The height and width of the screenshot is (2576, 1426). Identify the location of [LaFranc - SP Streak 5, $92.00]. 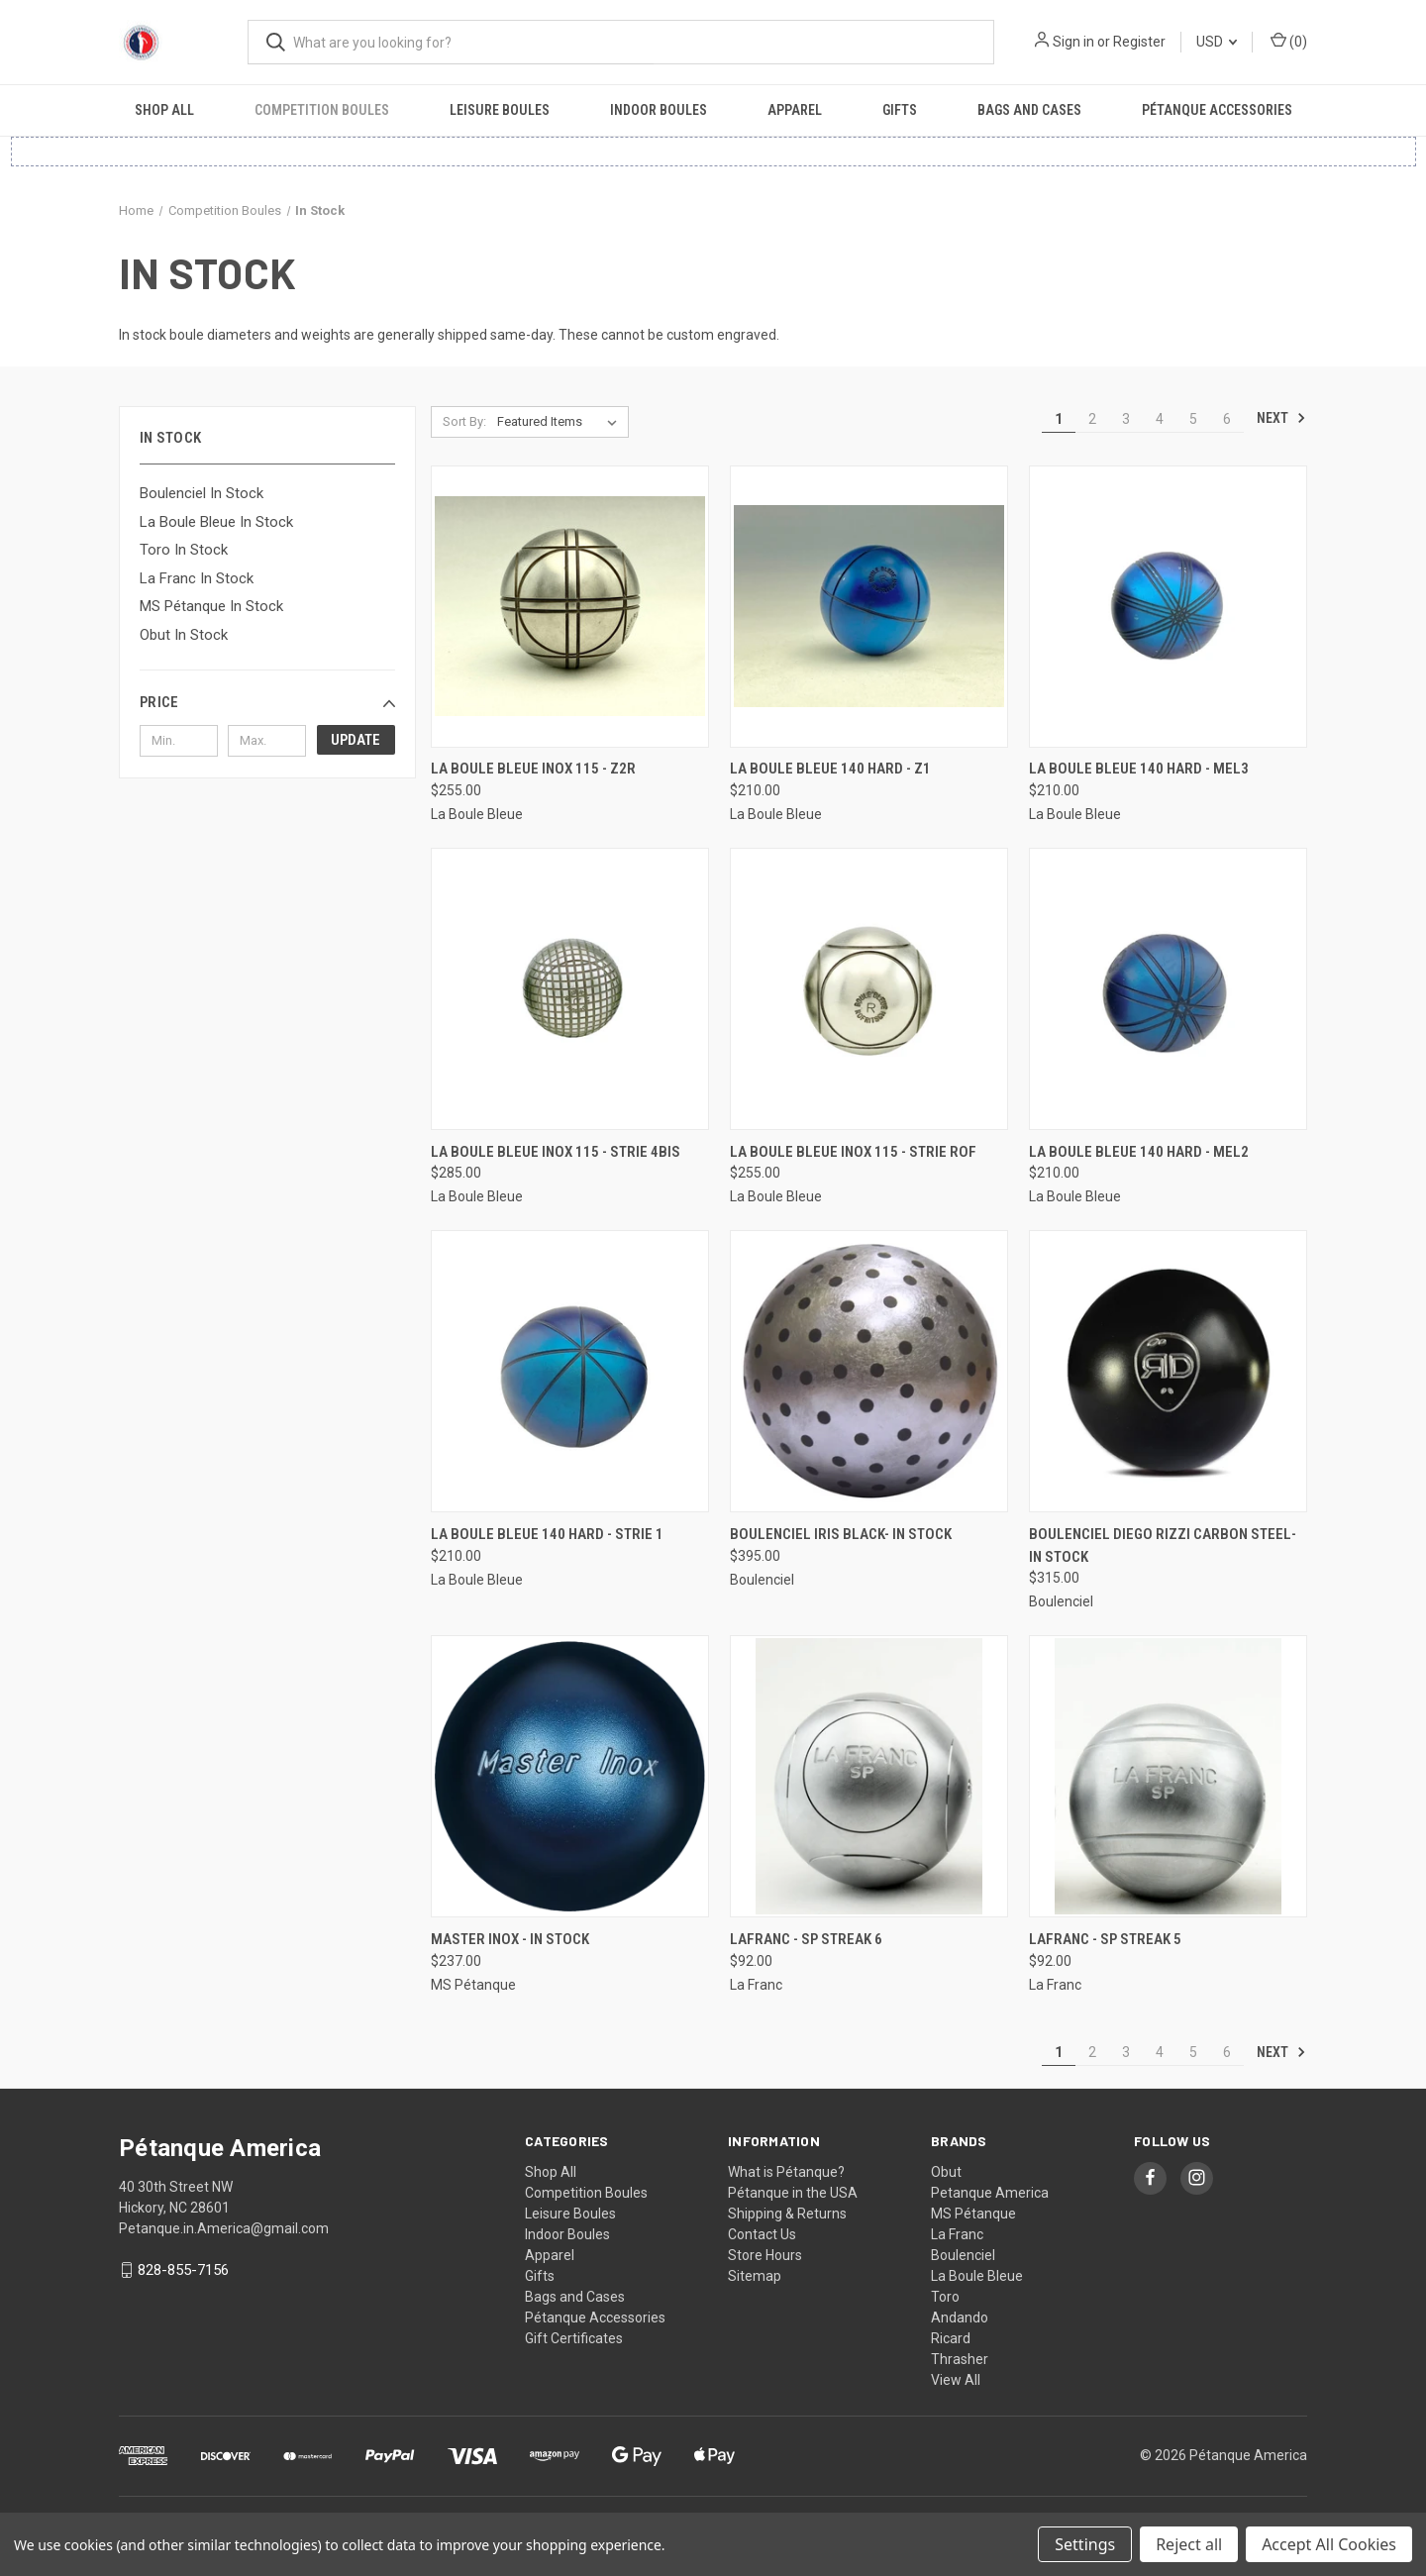
(1168, 1776).